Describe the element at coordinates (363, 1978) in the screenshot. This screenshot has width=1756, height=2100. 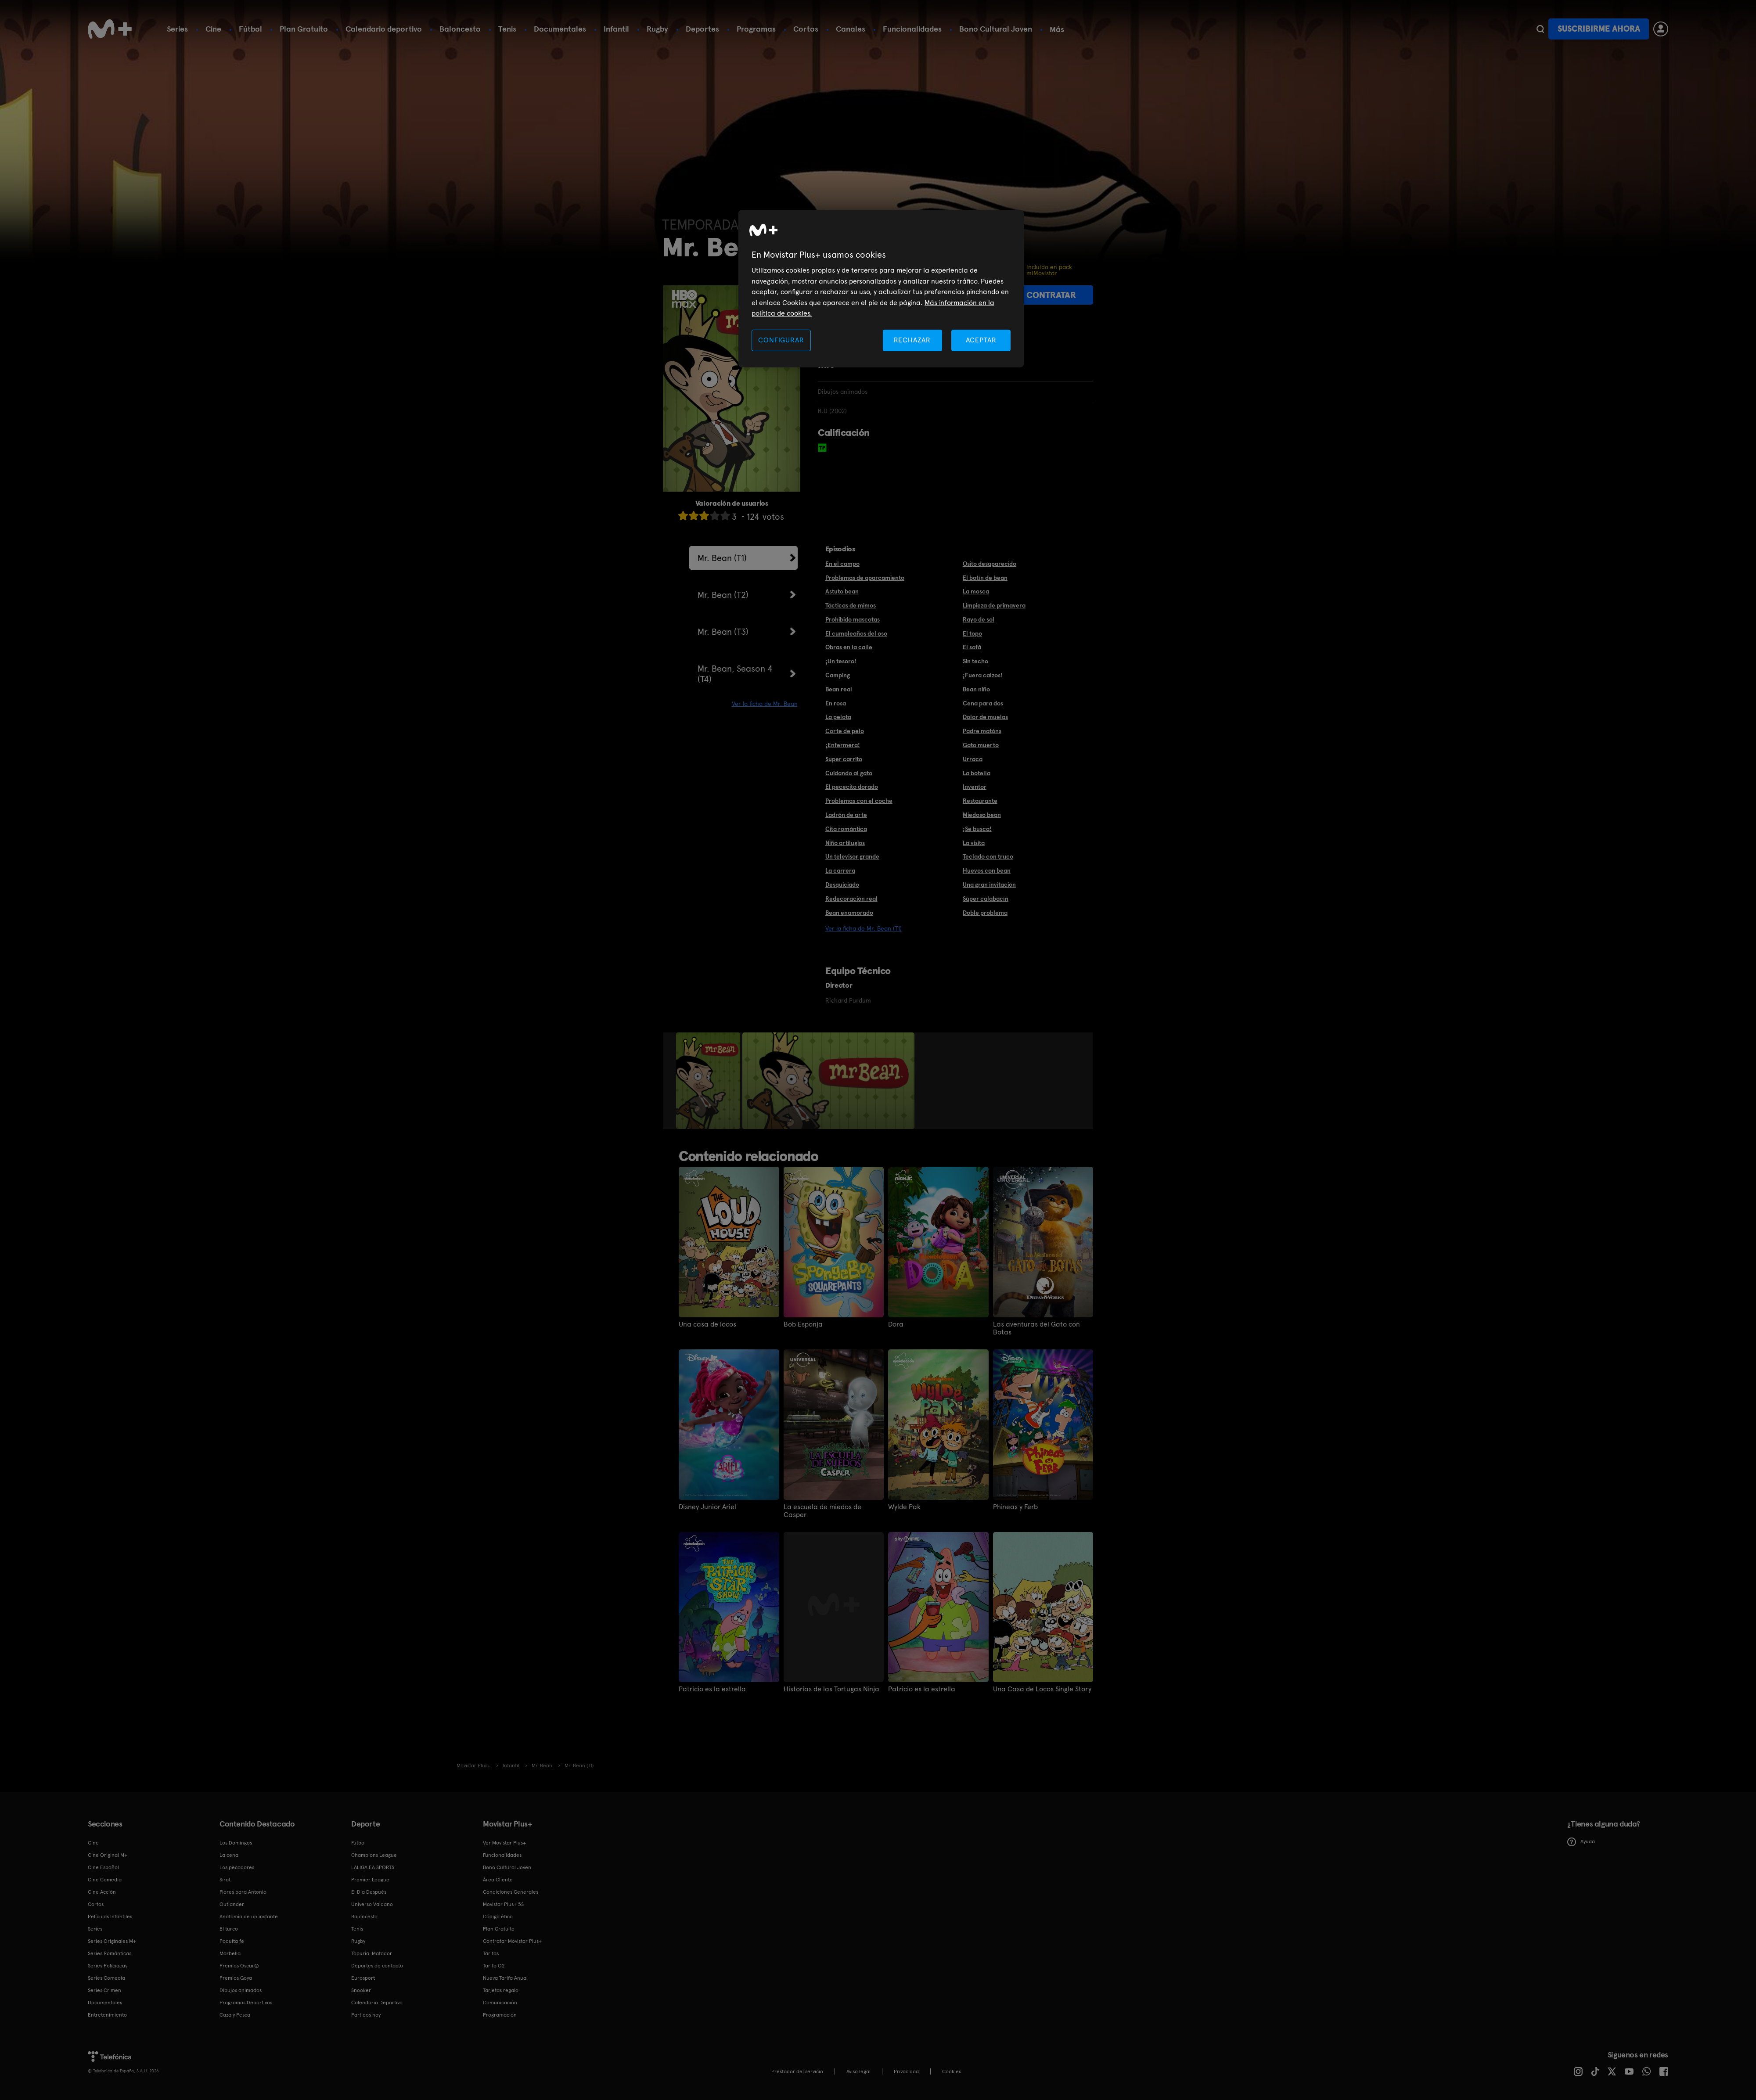
I see `Eurosport` at that location.